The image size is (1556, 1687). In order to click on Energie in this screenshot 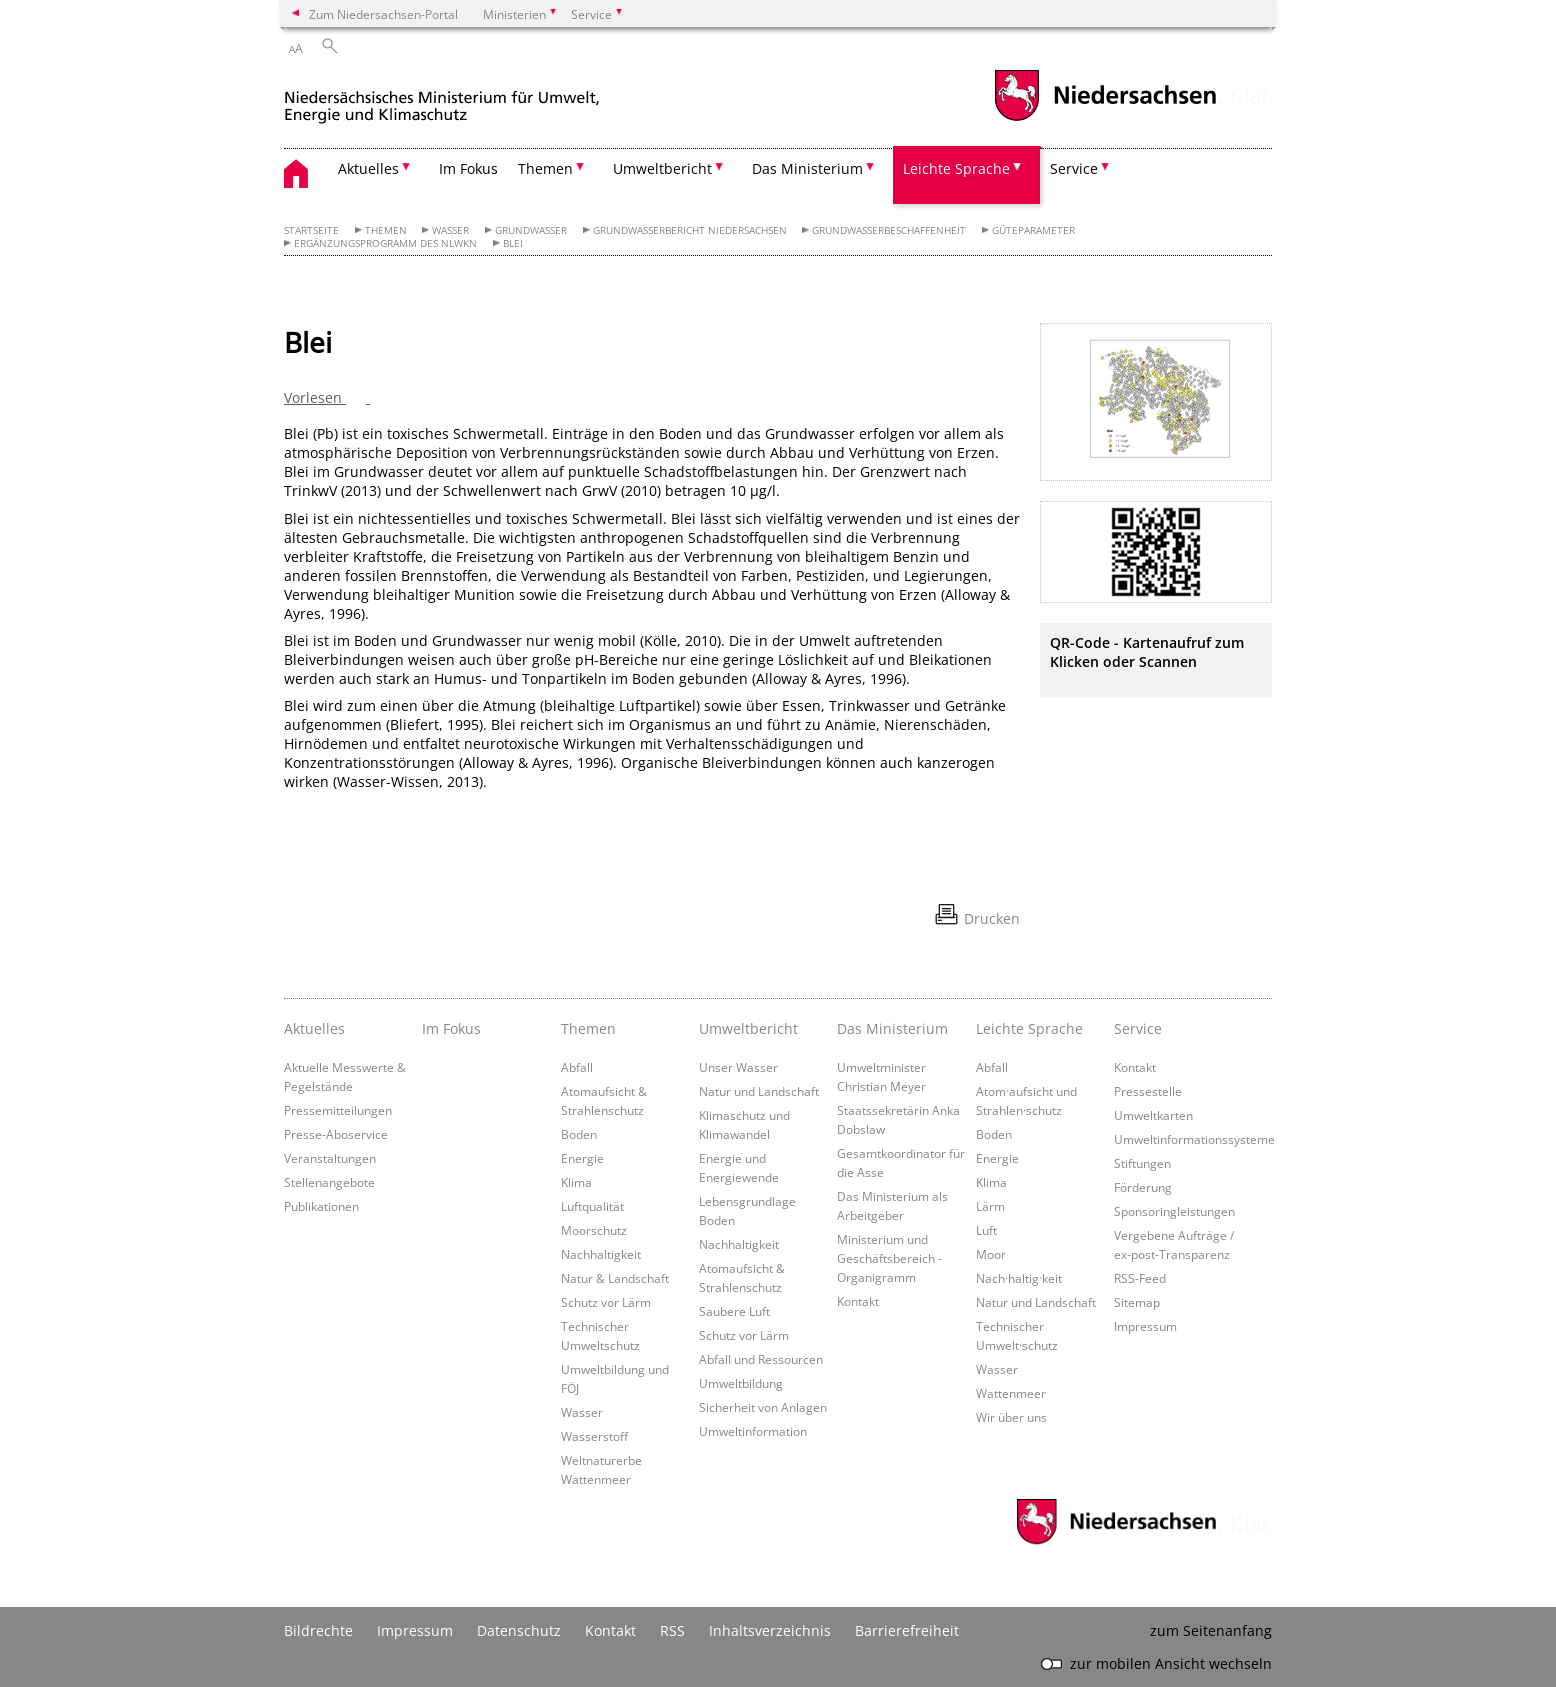, I will do `click(582, 1158)`.